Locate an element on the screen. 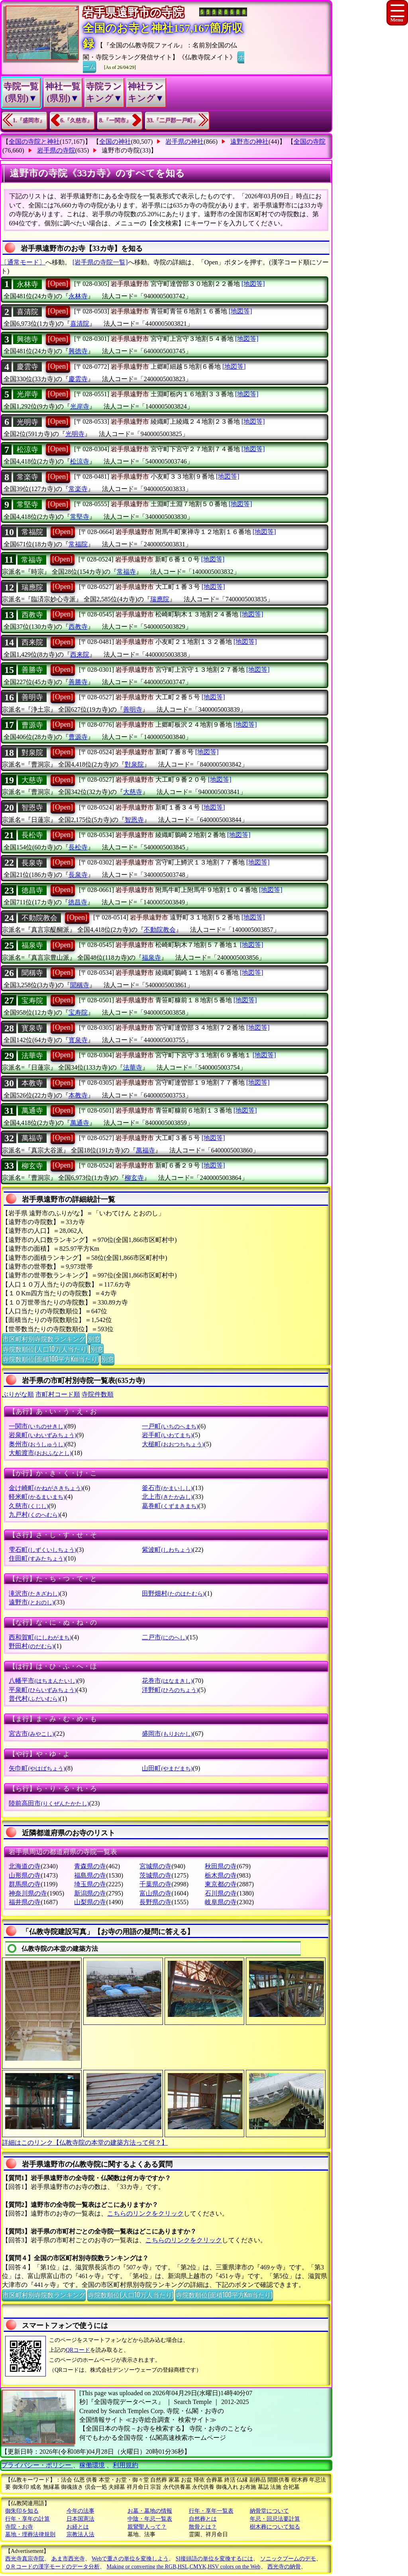  青森県の寺 is located at coordinates (90, 1866).